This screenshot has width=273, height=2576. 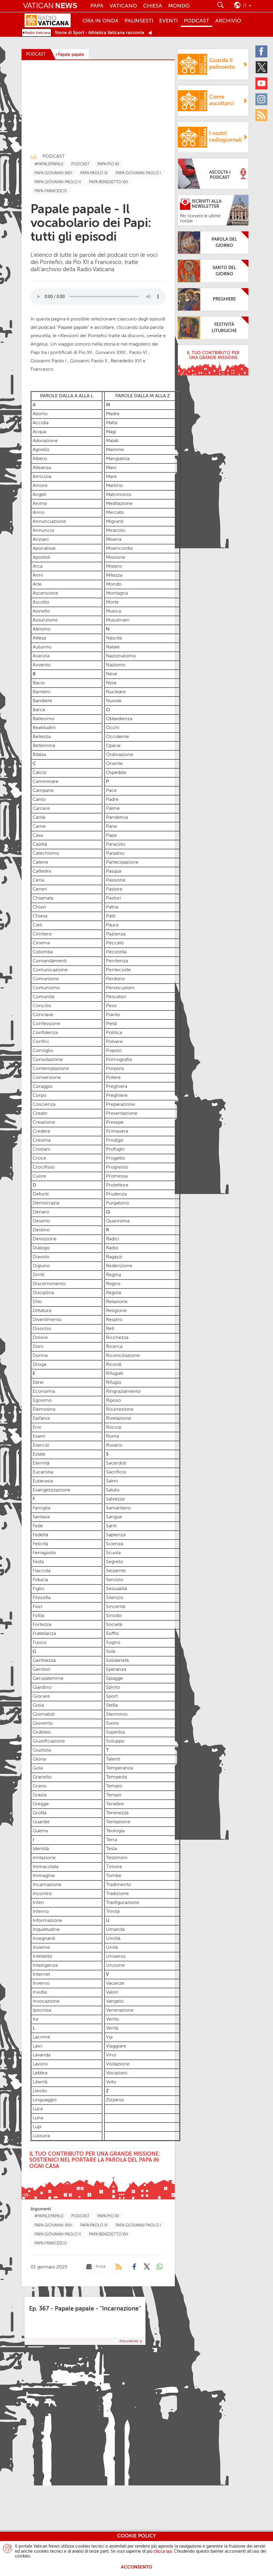 I want to click on Comunismo, so click(x=46, y=988).